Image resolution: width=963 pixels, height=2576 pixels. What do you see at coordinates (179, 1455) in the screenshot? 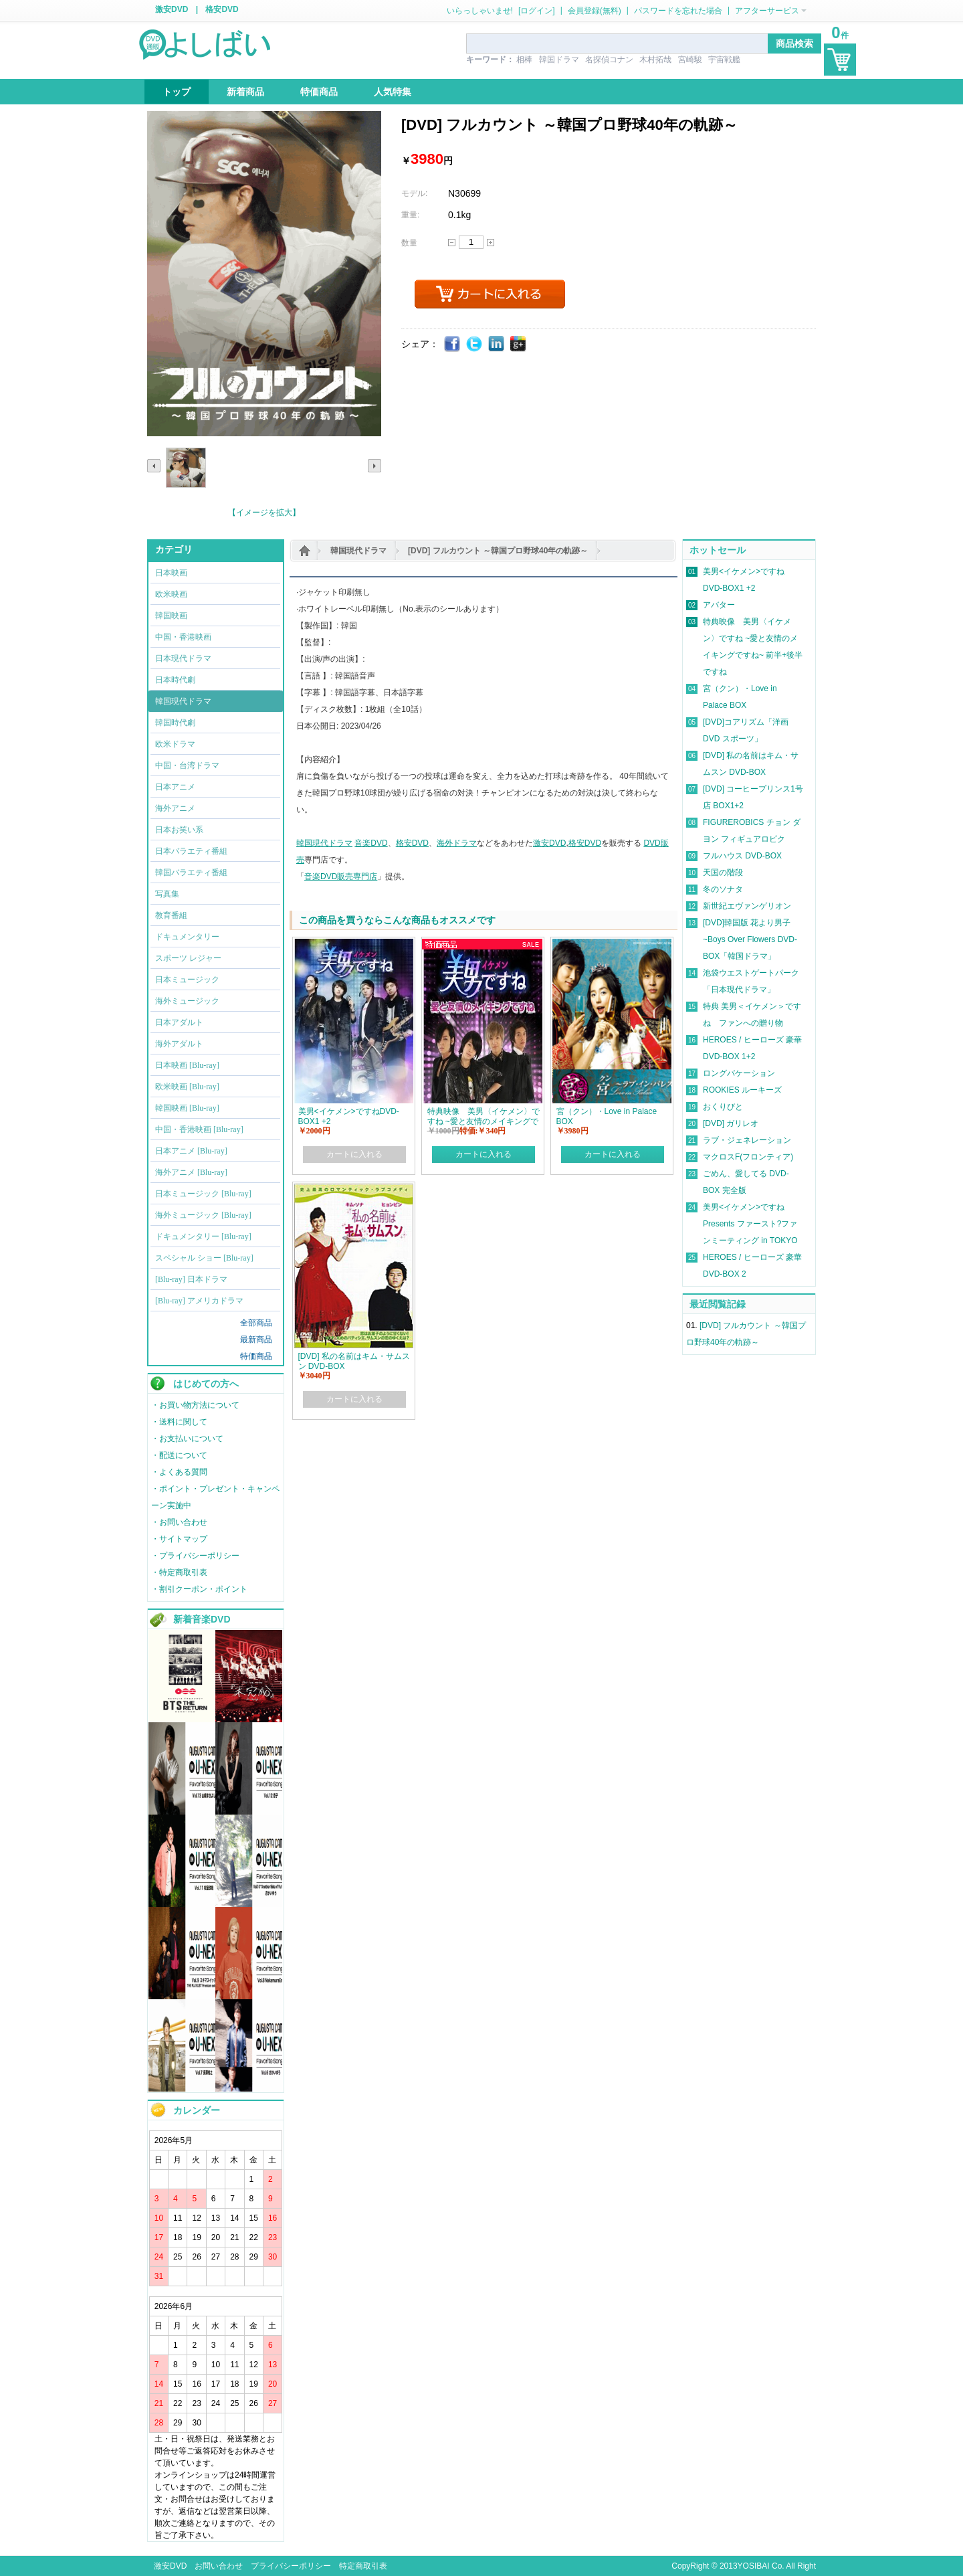
I see `・配送について` at bounding box center [179, 1455].